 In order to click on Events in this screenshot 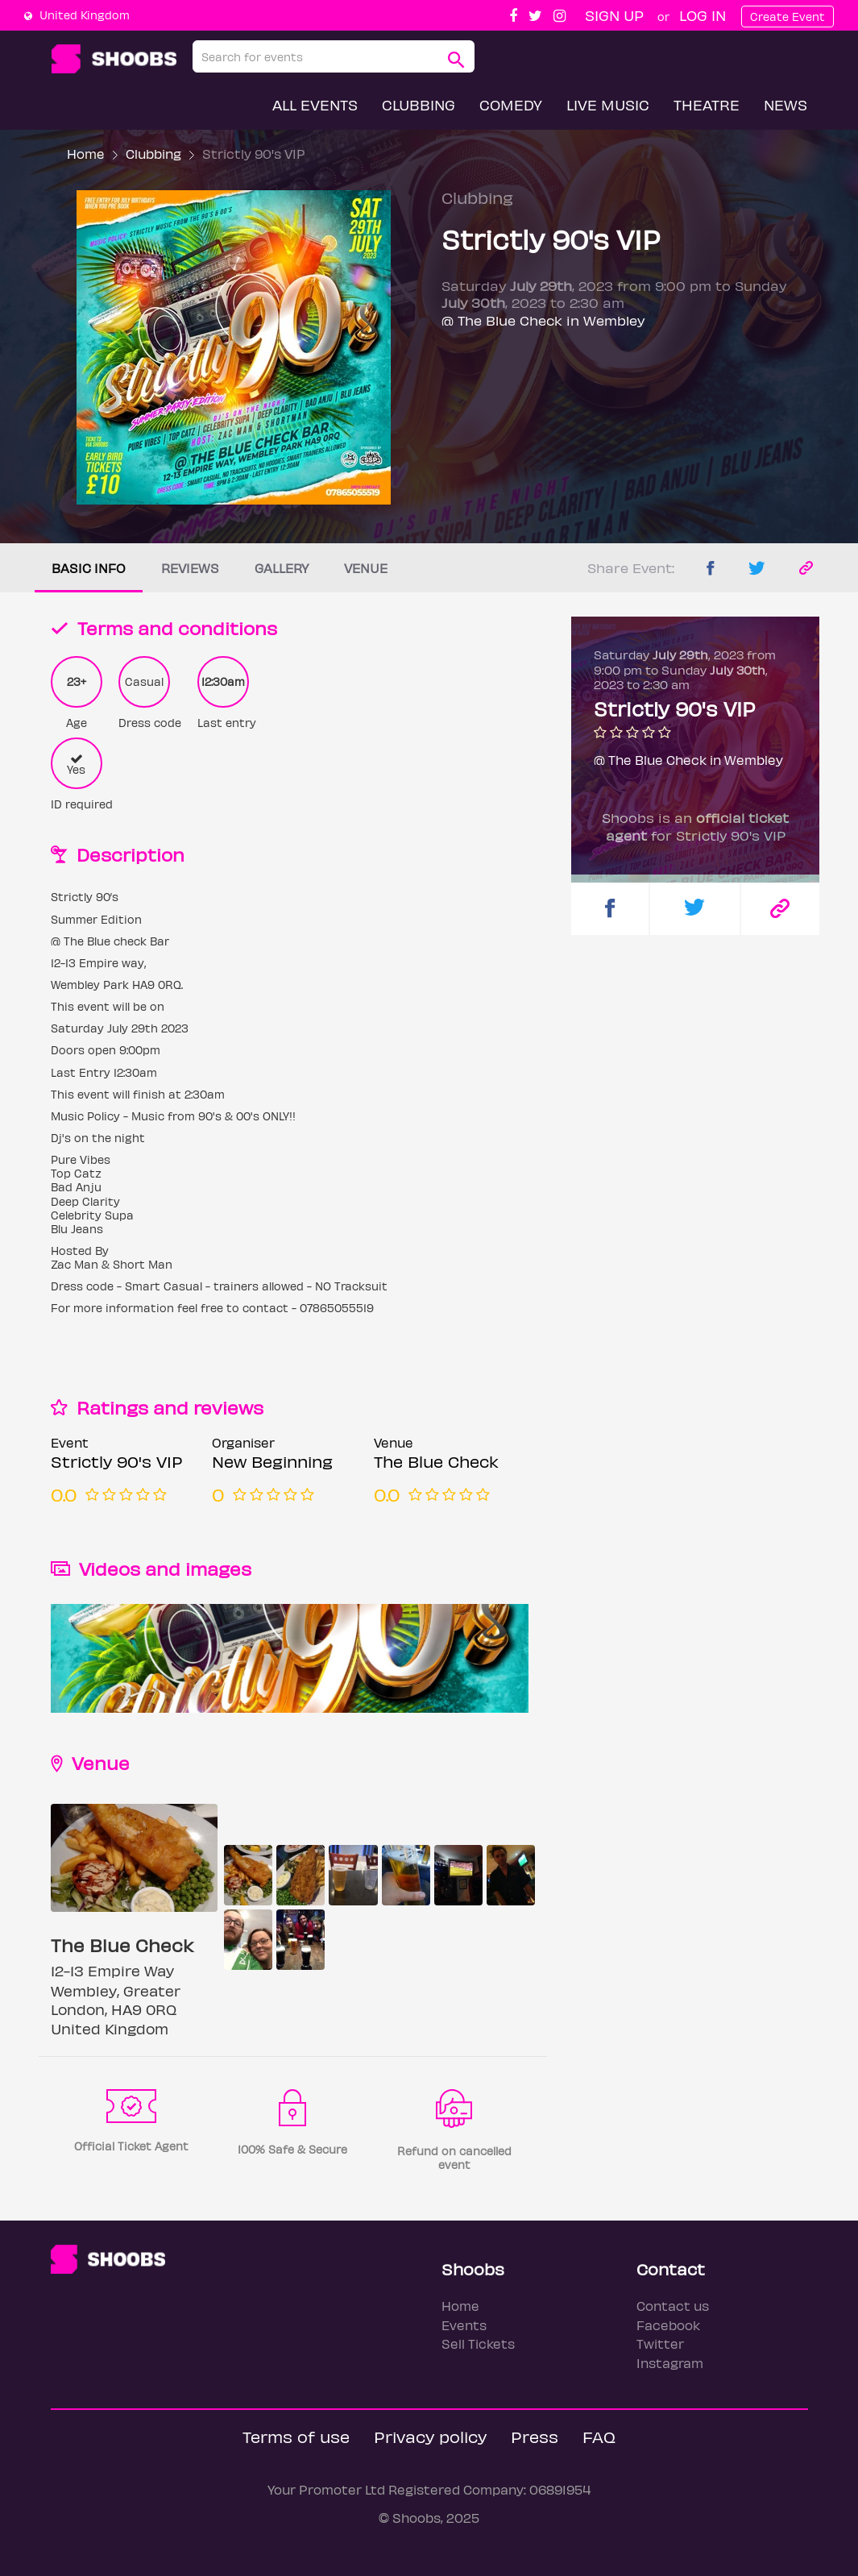, I will do `click(464, 2325)`.